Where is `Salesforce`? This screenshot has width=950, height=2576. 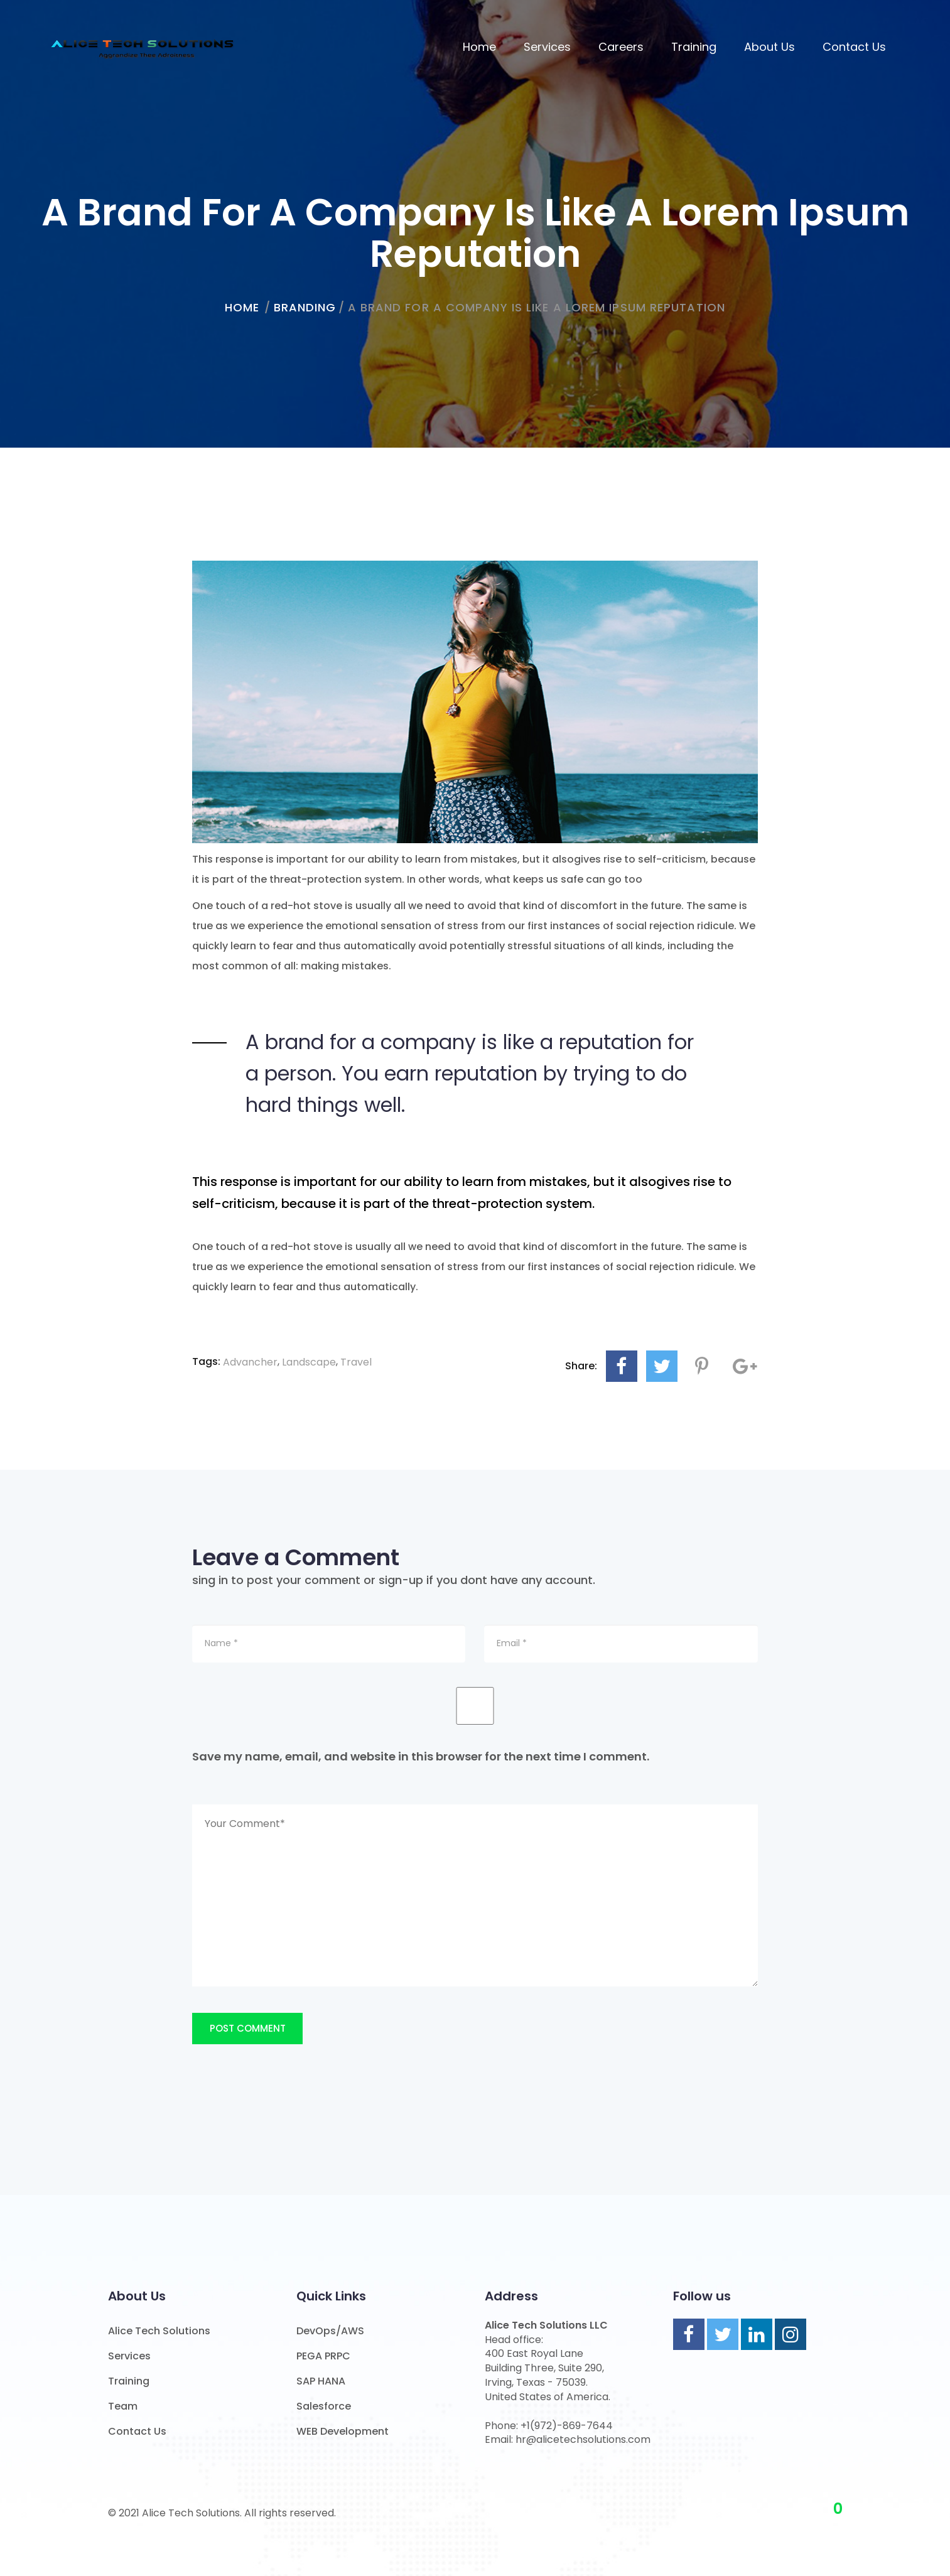
Salesforce is located at coordinates (323, 2406).